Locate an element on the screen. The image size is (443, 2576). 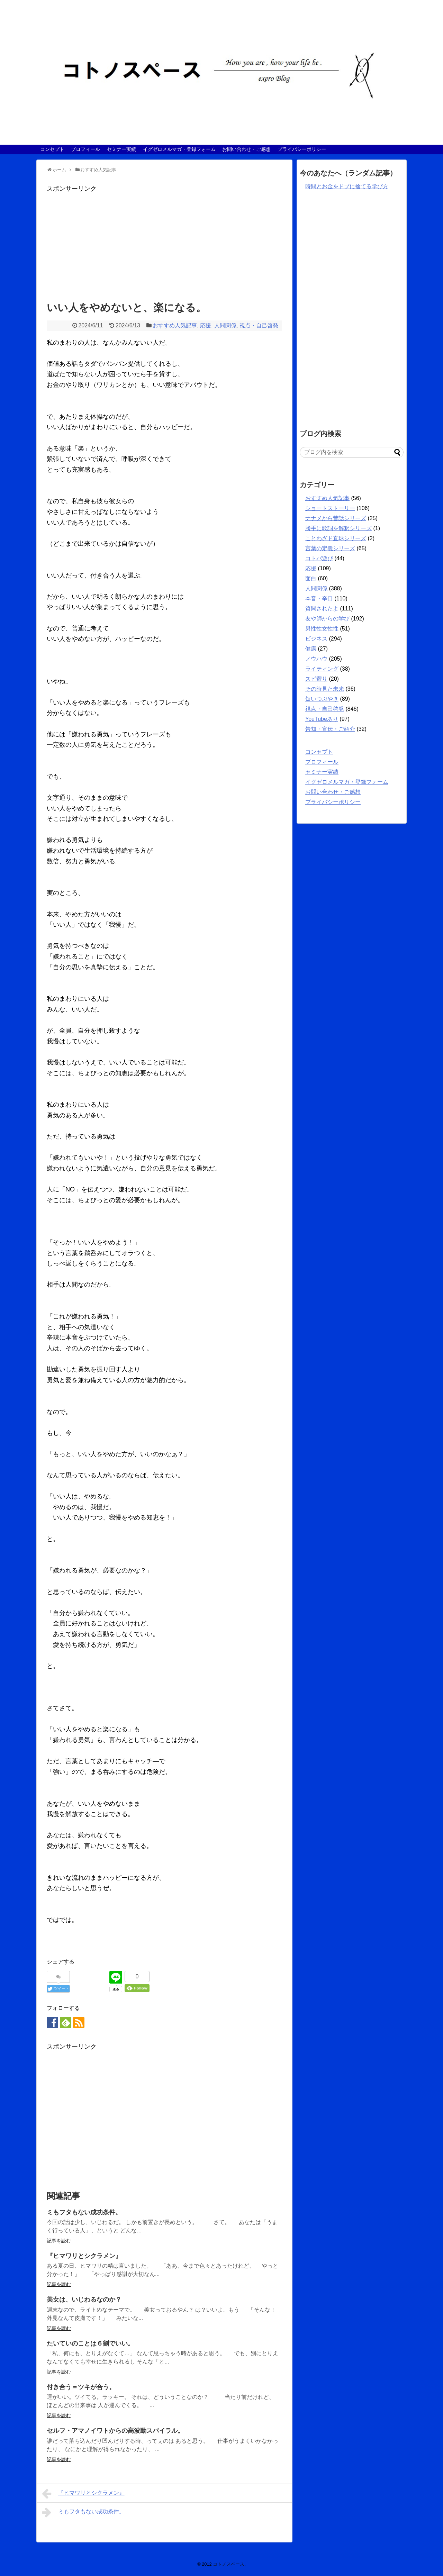
YouTubeあり is located at coordinates (321, 719).